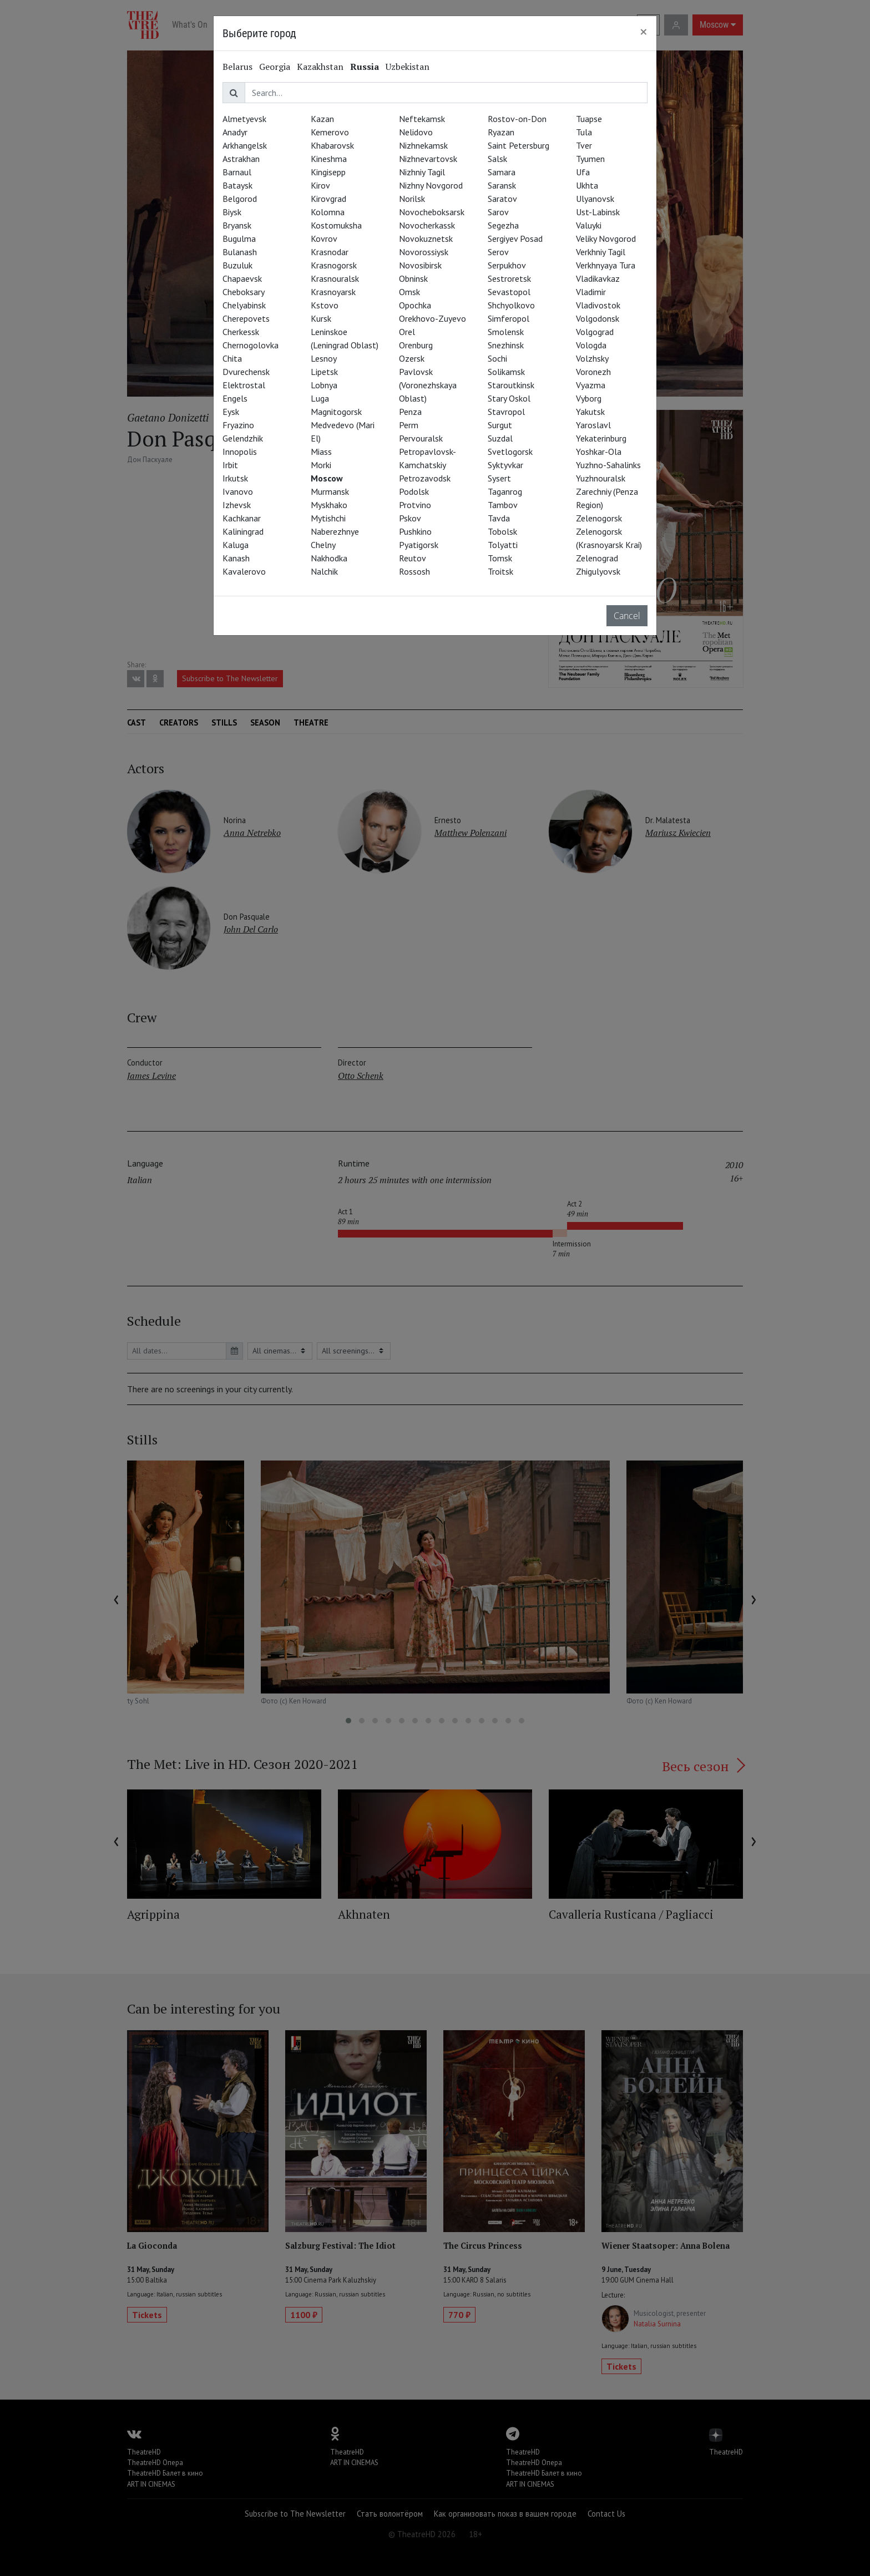  I want to click on Suzdal, so click(500, 438).